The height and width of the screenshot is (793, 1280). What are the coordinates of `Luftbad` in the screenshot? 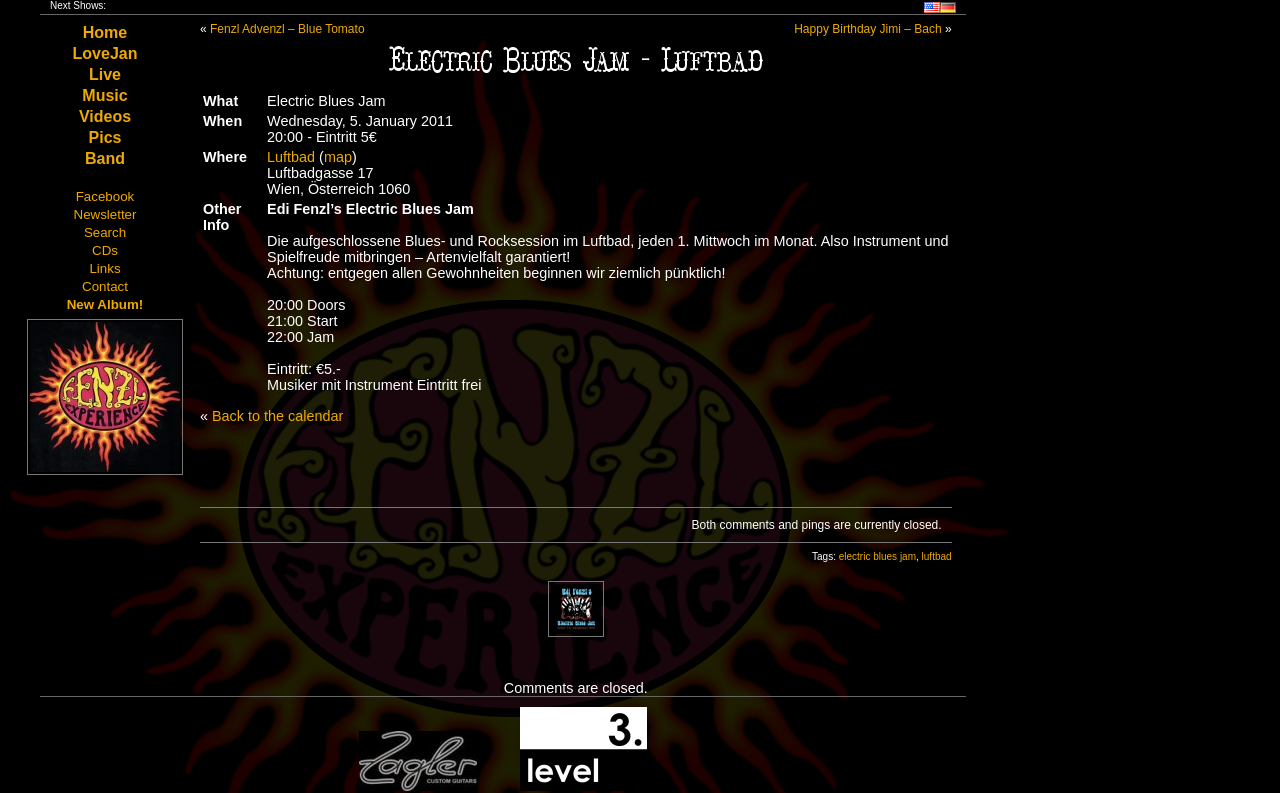 It's located at (291, 157).